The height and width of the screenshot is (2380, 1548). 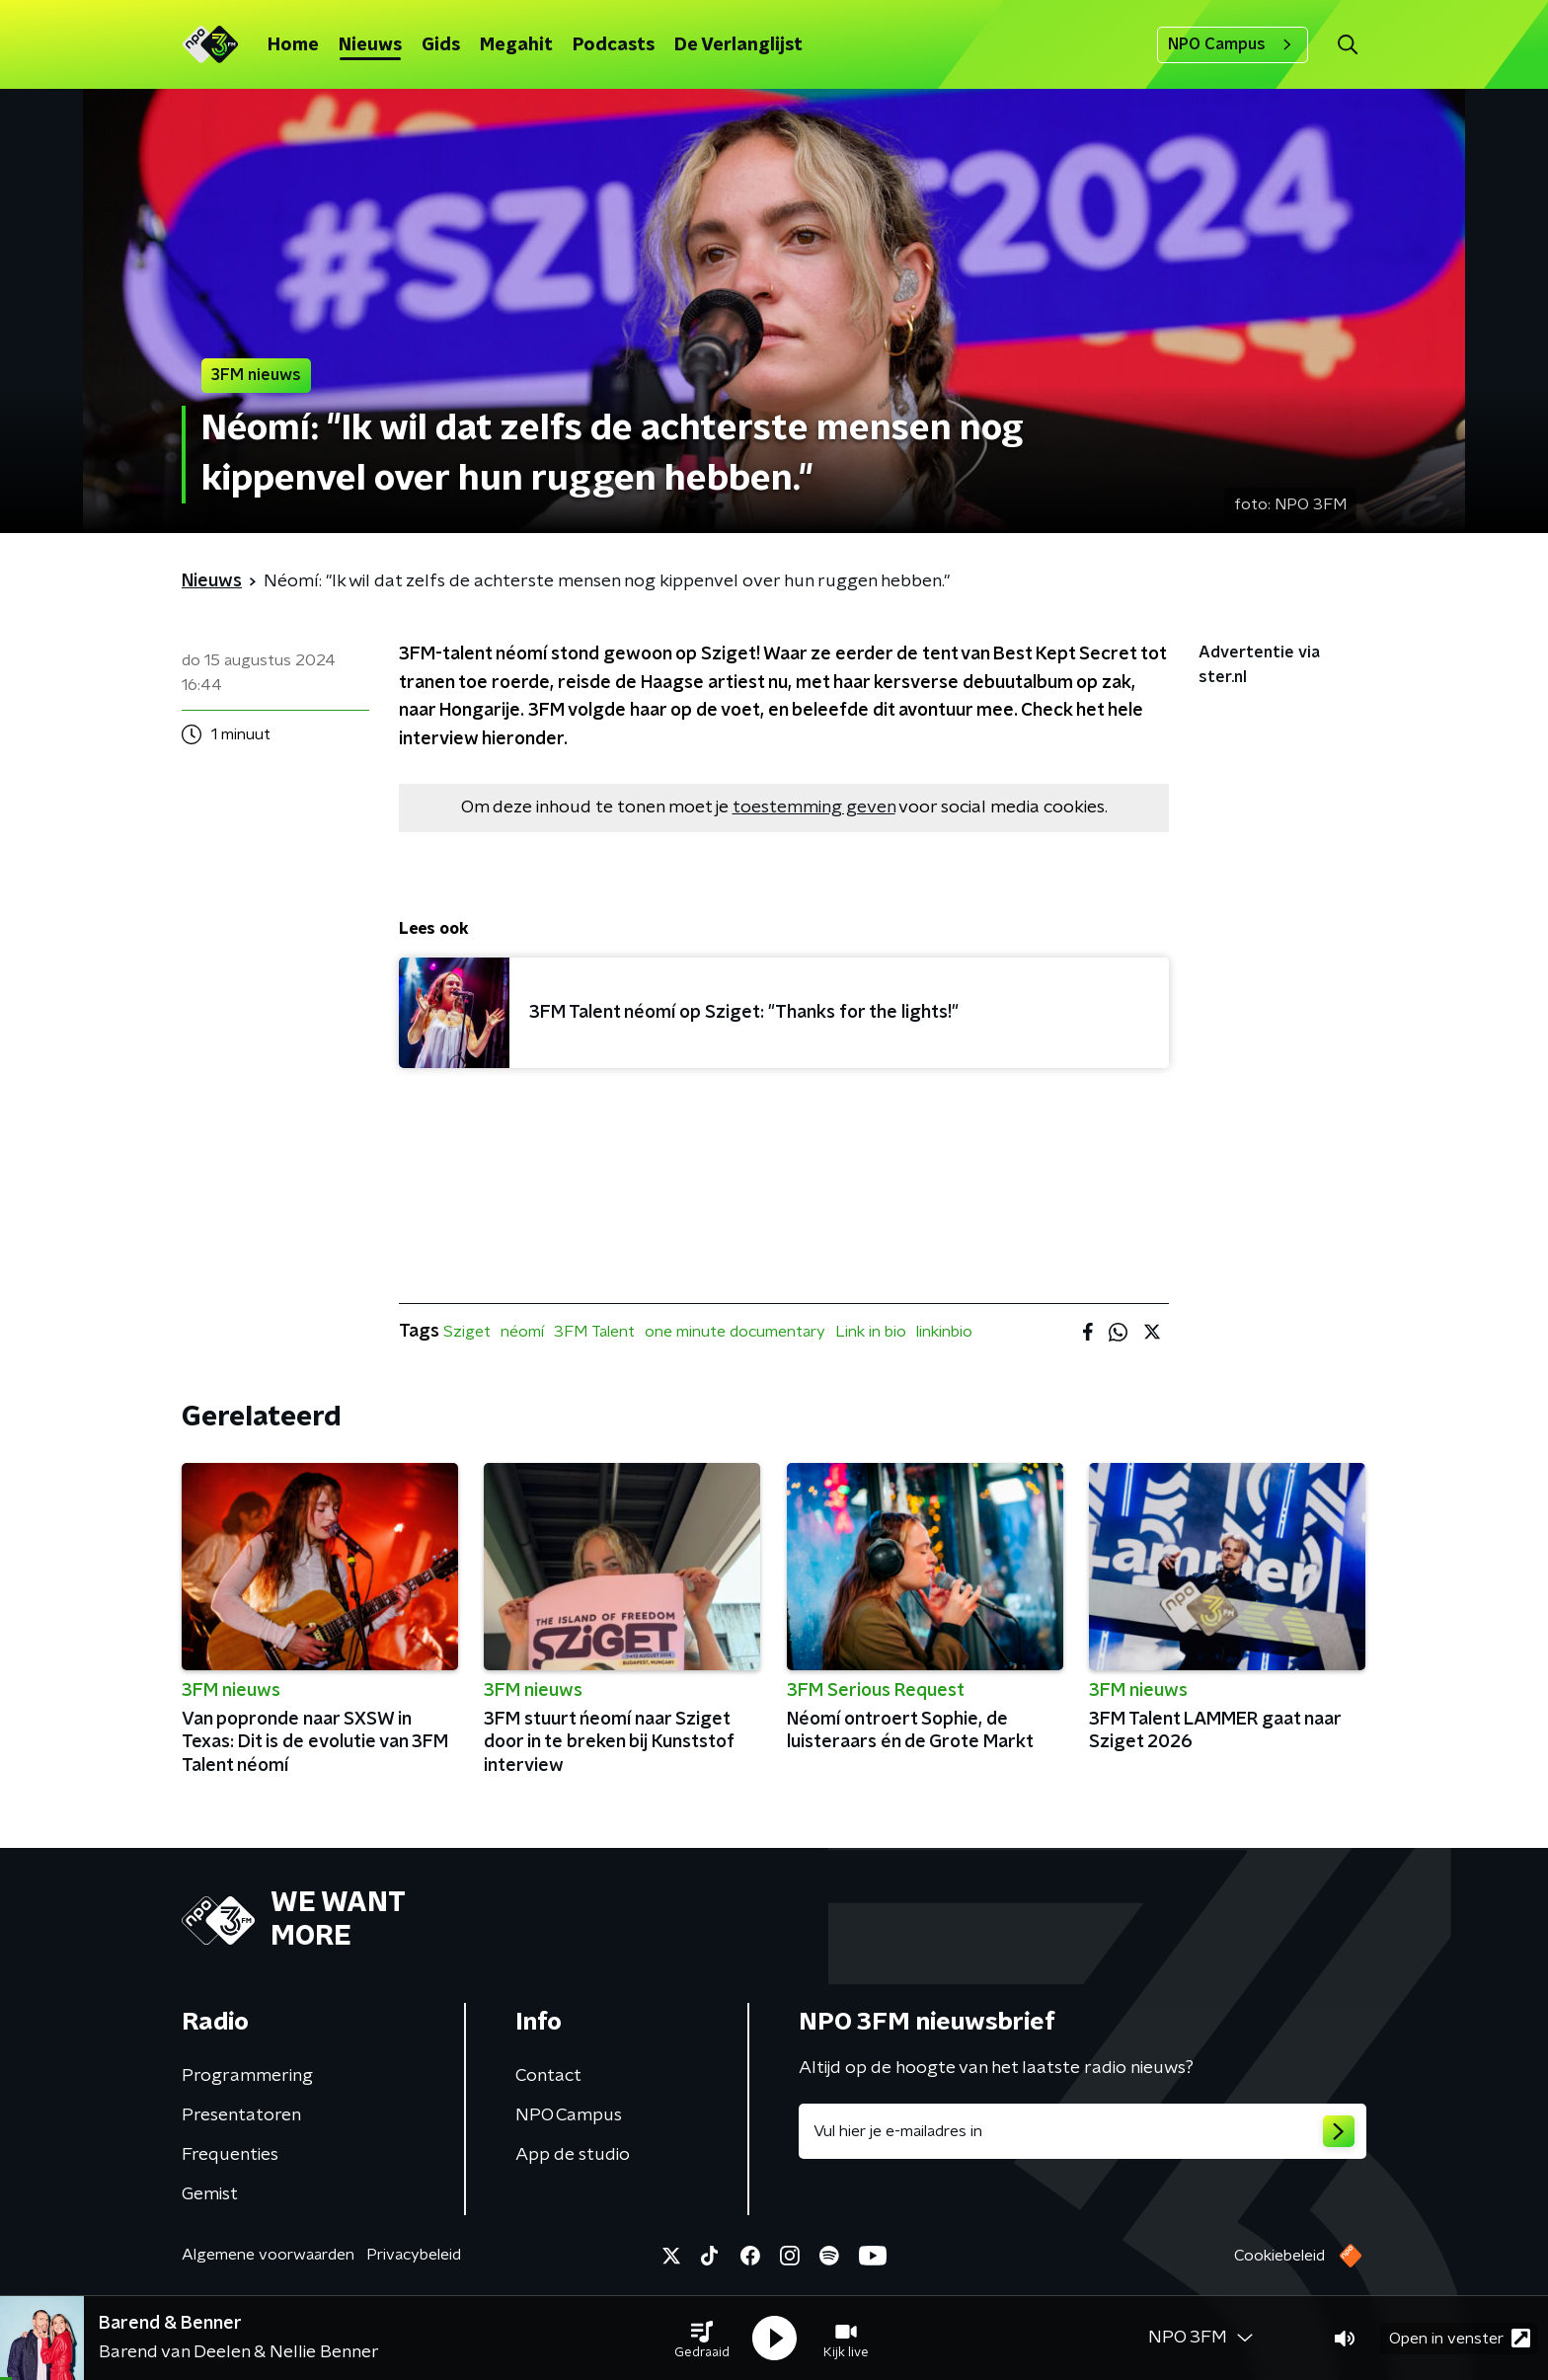 I want to click on Home, so click(x=293, y=45).